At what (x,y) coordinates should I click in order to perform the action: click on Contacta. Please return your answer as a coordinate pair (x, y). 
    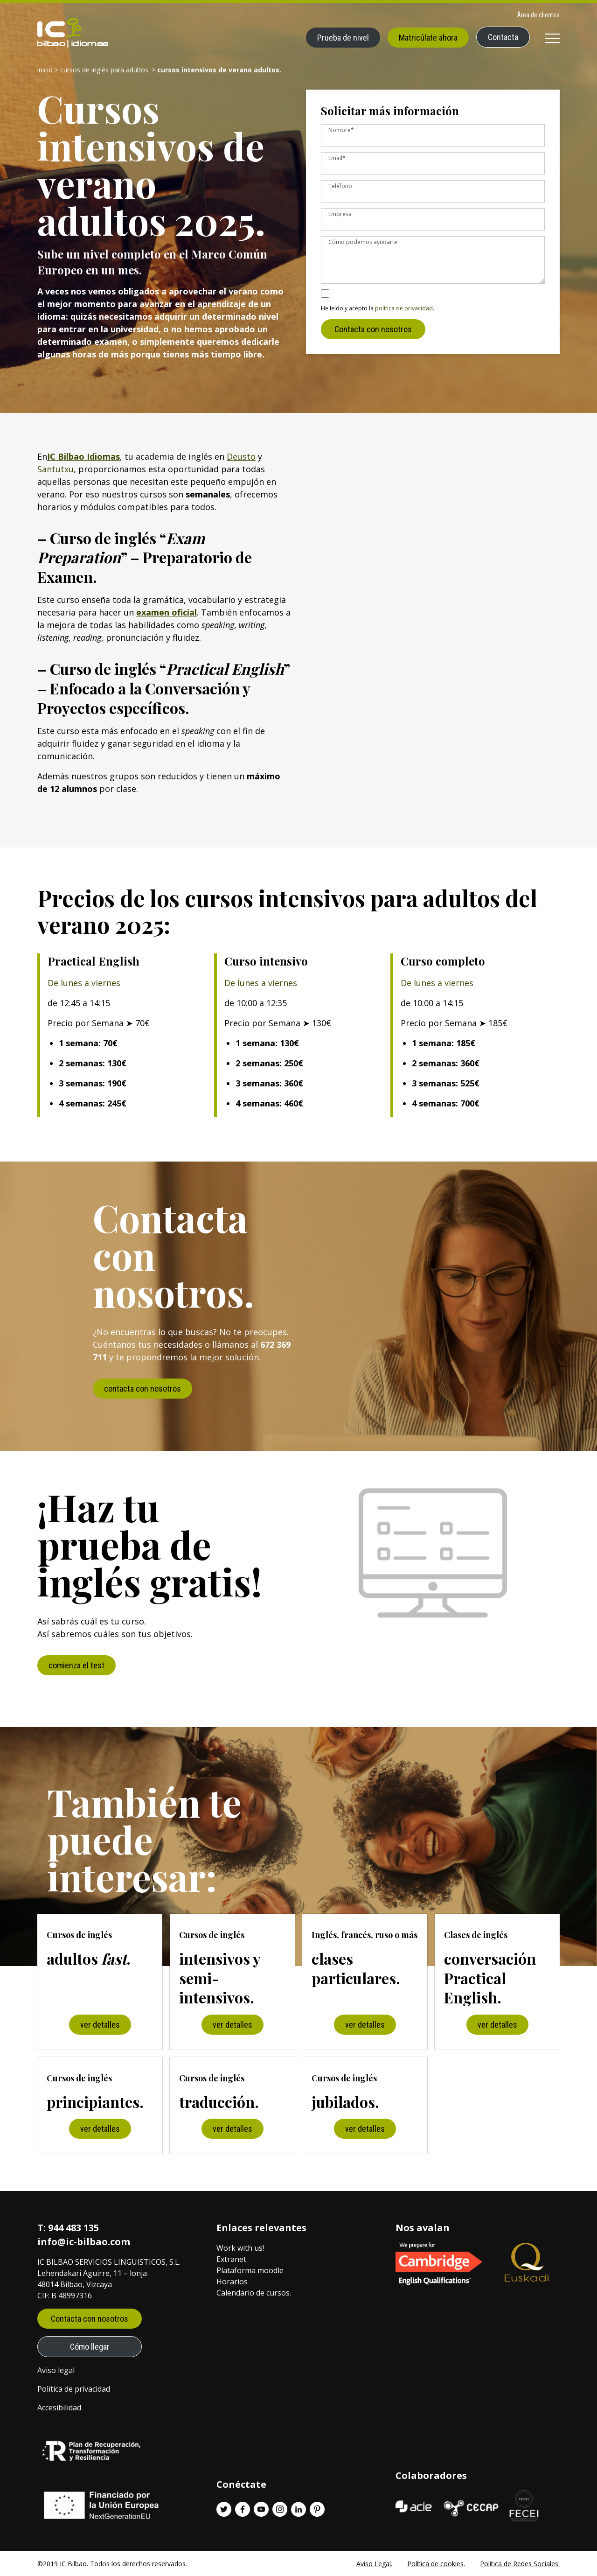
    Looking at the image, I should click on (503, 37).